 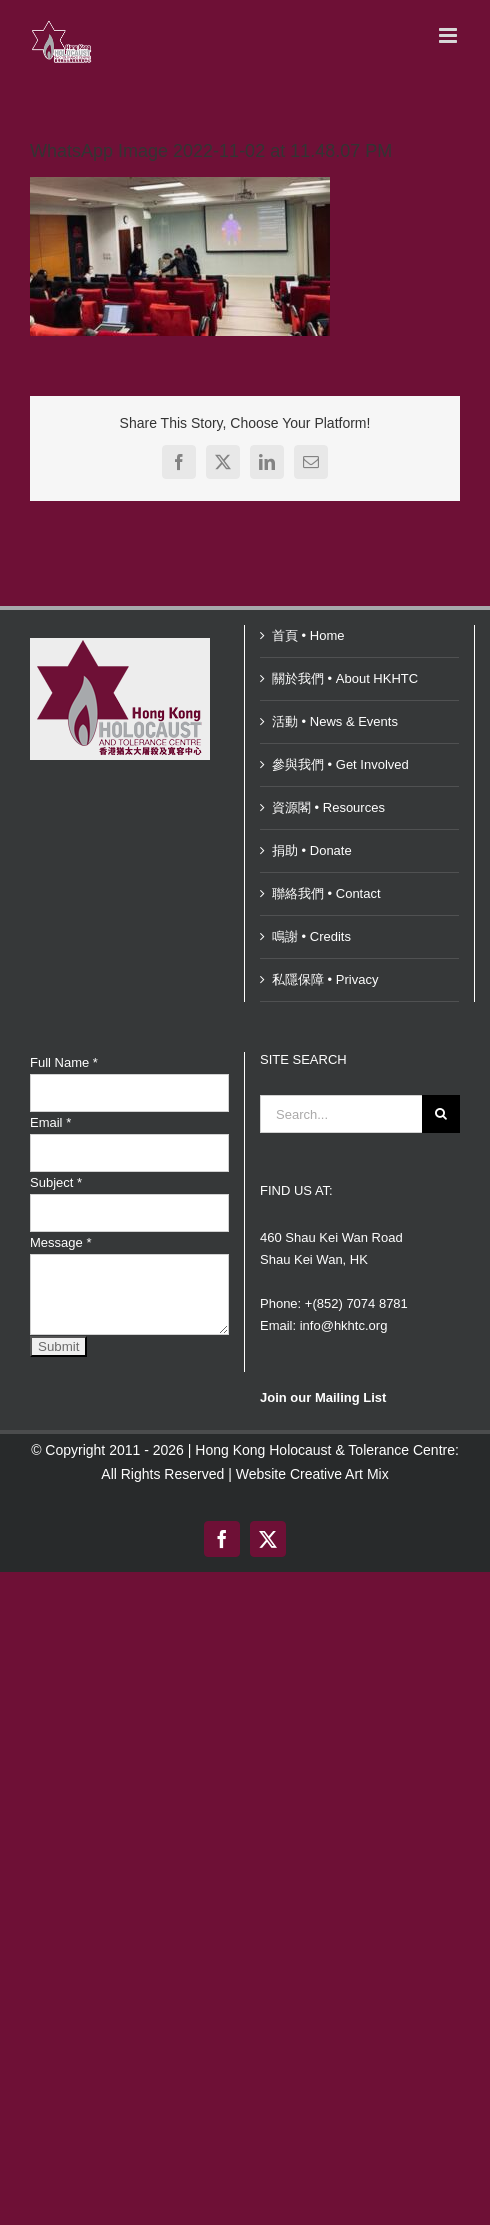 I want to click on +(852) 7074 8781, so click(x=356, y=1303).